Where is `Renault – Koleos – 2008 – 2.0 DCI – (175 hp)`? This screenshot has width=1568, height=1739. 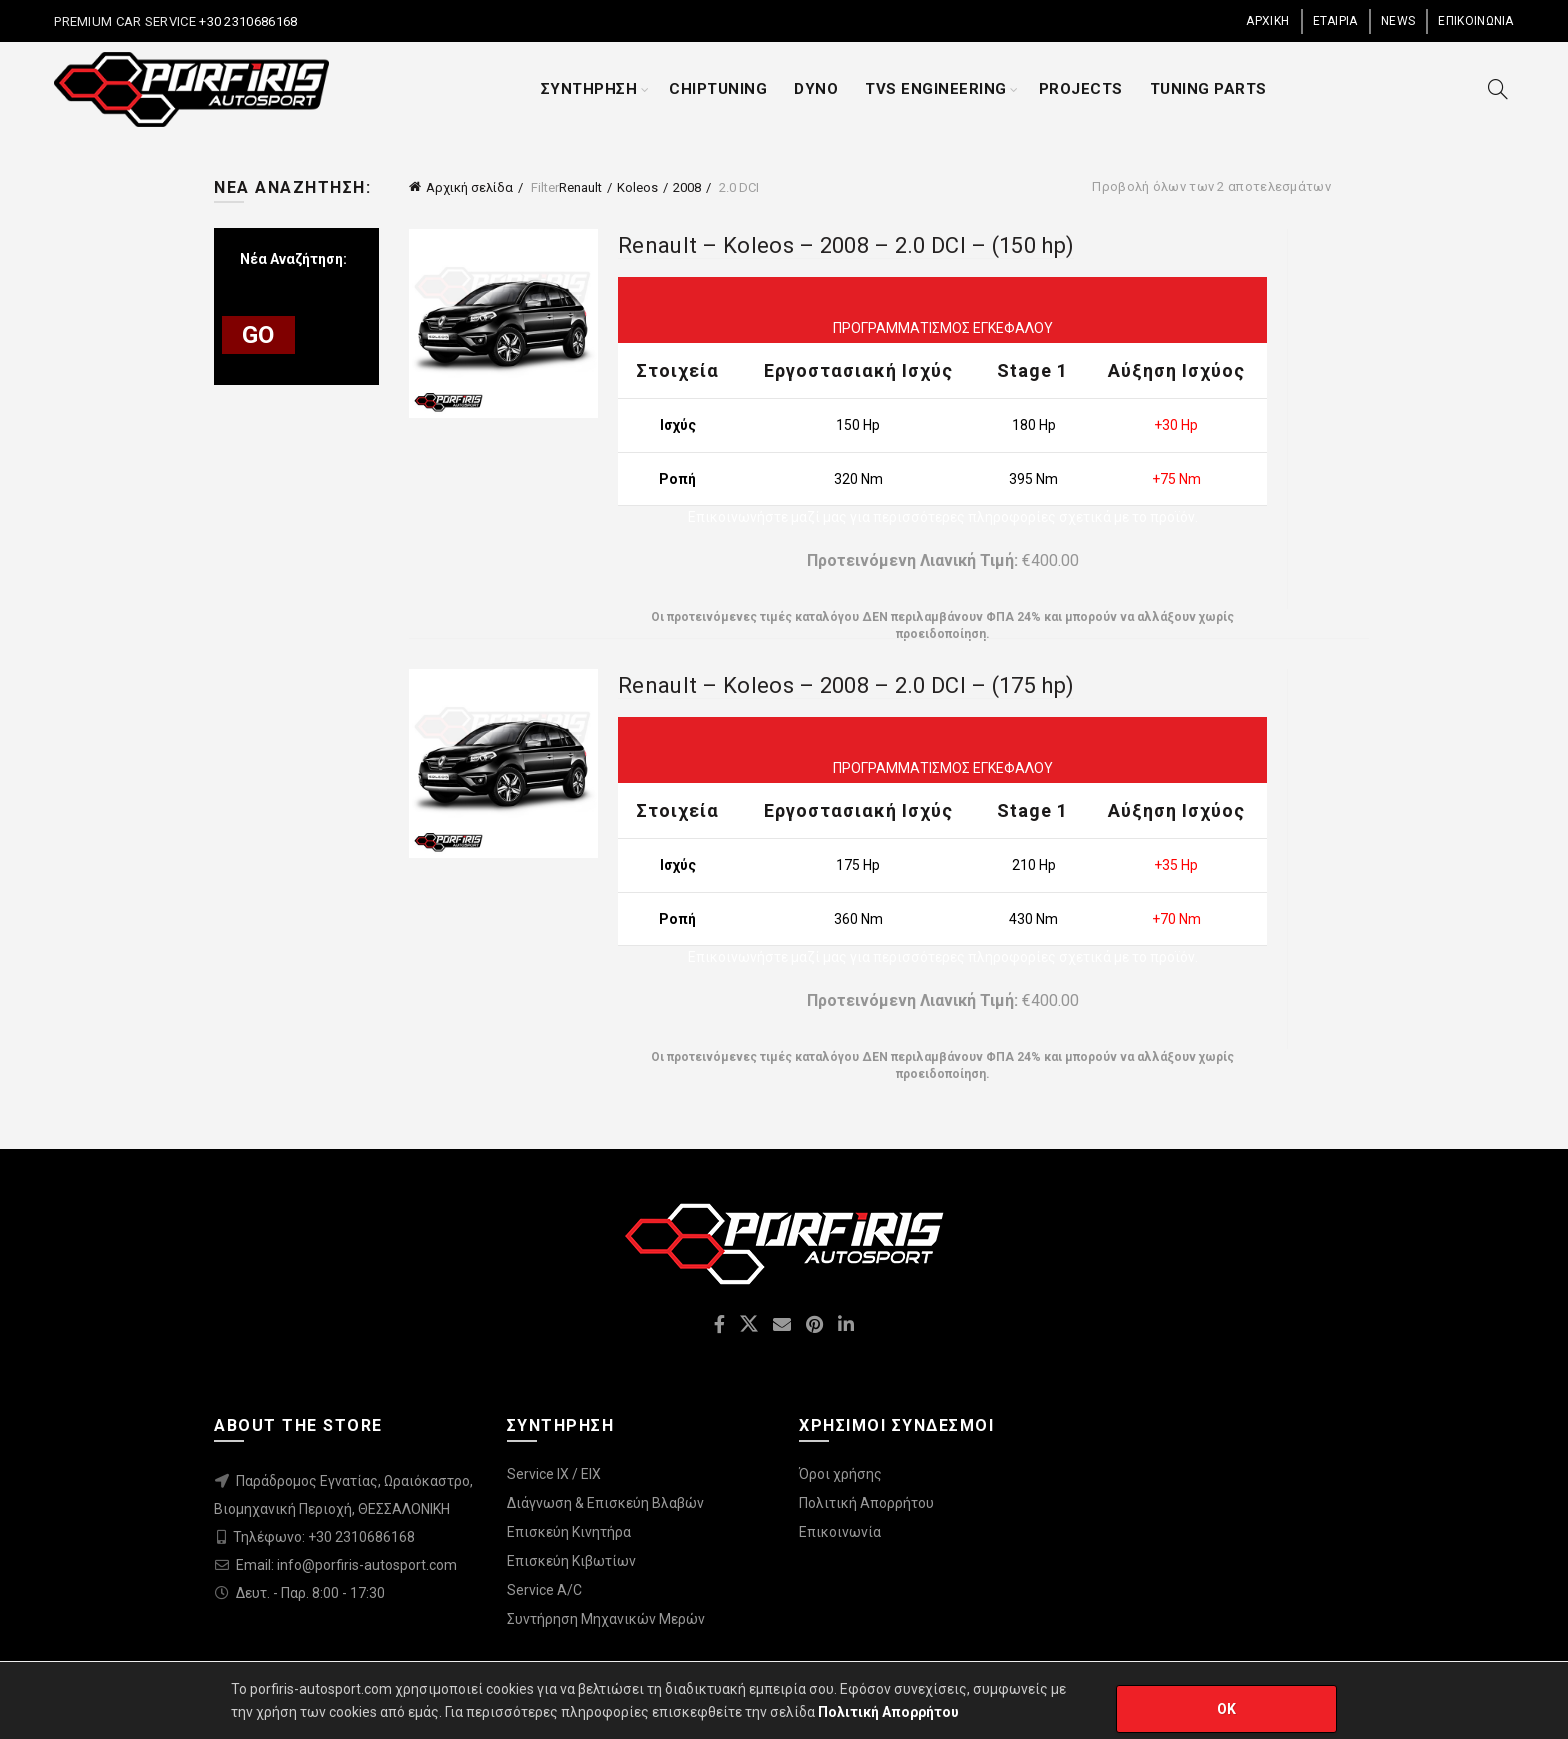 Renault – Koleos – 2008 – 2.0 DCI – (175 hp) is located at coordinates (846, 685).